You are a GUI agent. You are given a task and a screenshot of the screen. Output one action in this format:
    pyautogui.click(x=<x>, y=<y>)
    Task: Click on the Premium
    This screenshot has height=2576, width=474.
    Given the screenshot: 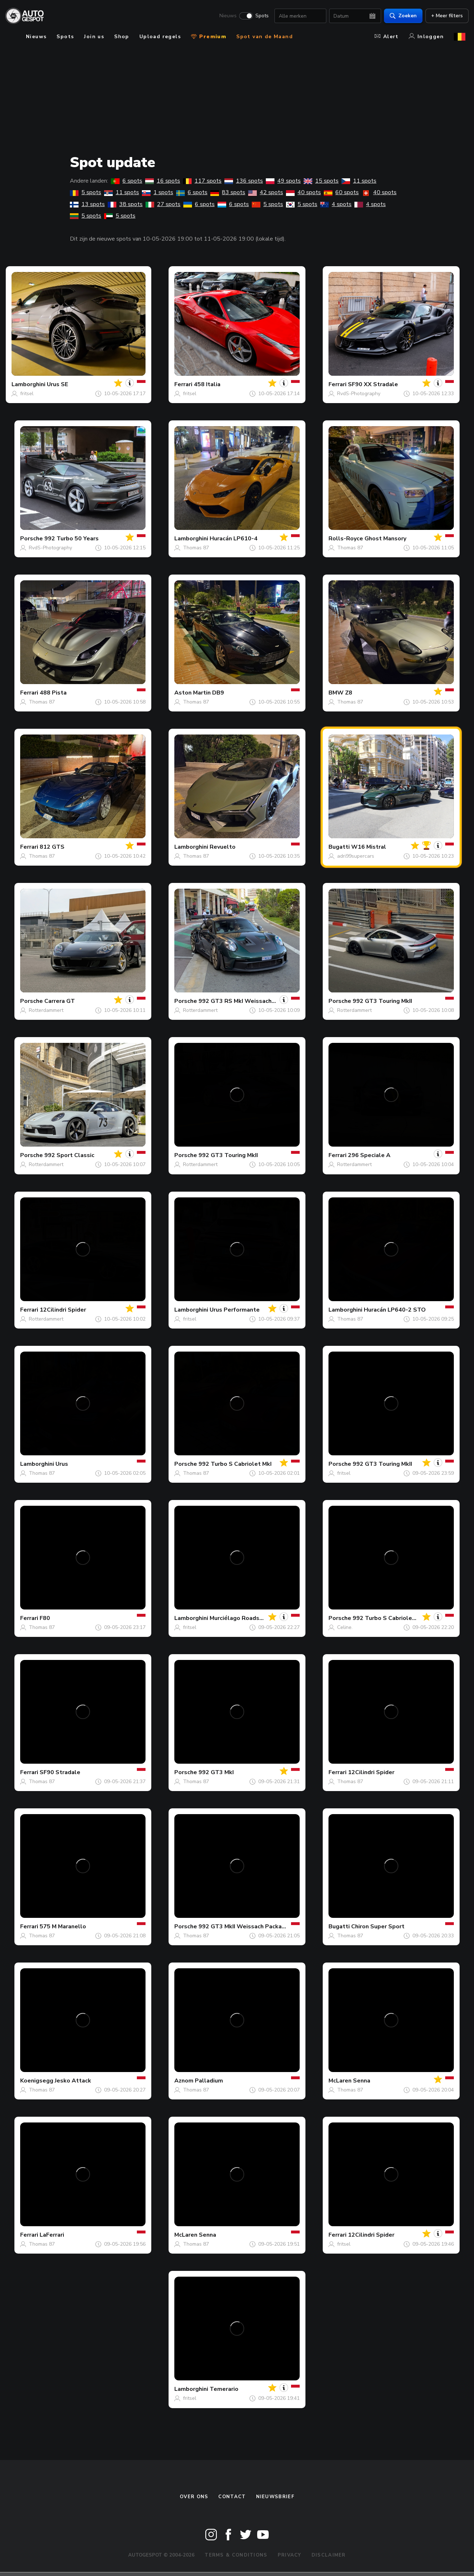 What is the action you would take?
    pyautogui.click(x=208, y=36)
    